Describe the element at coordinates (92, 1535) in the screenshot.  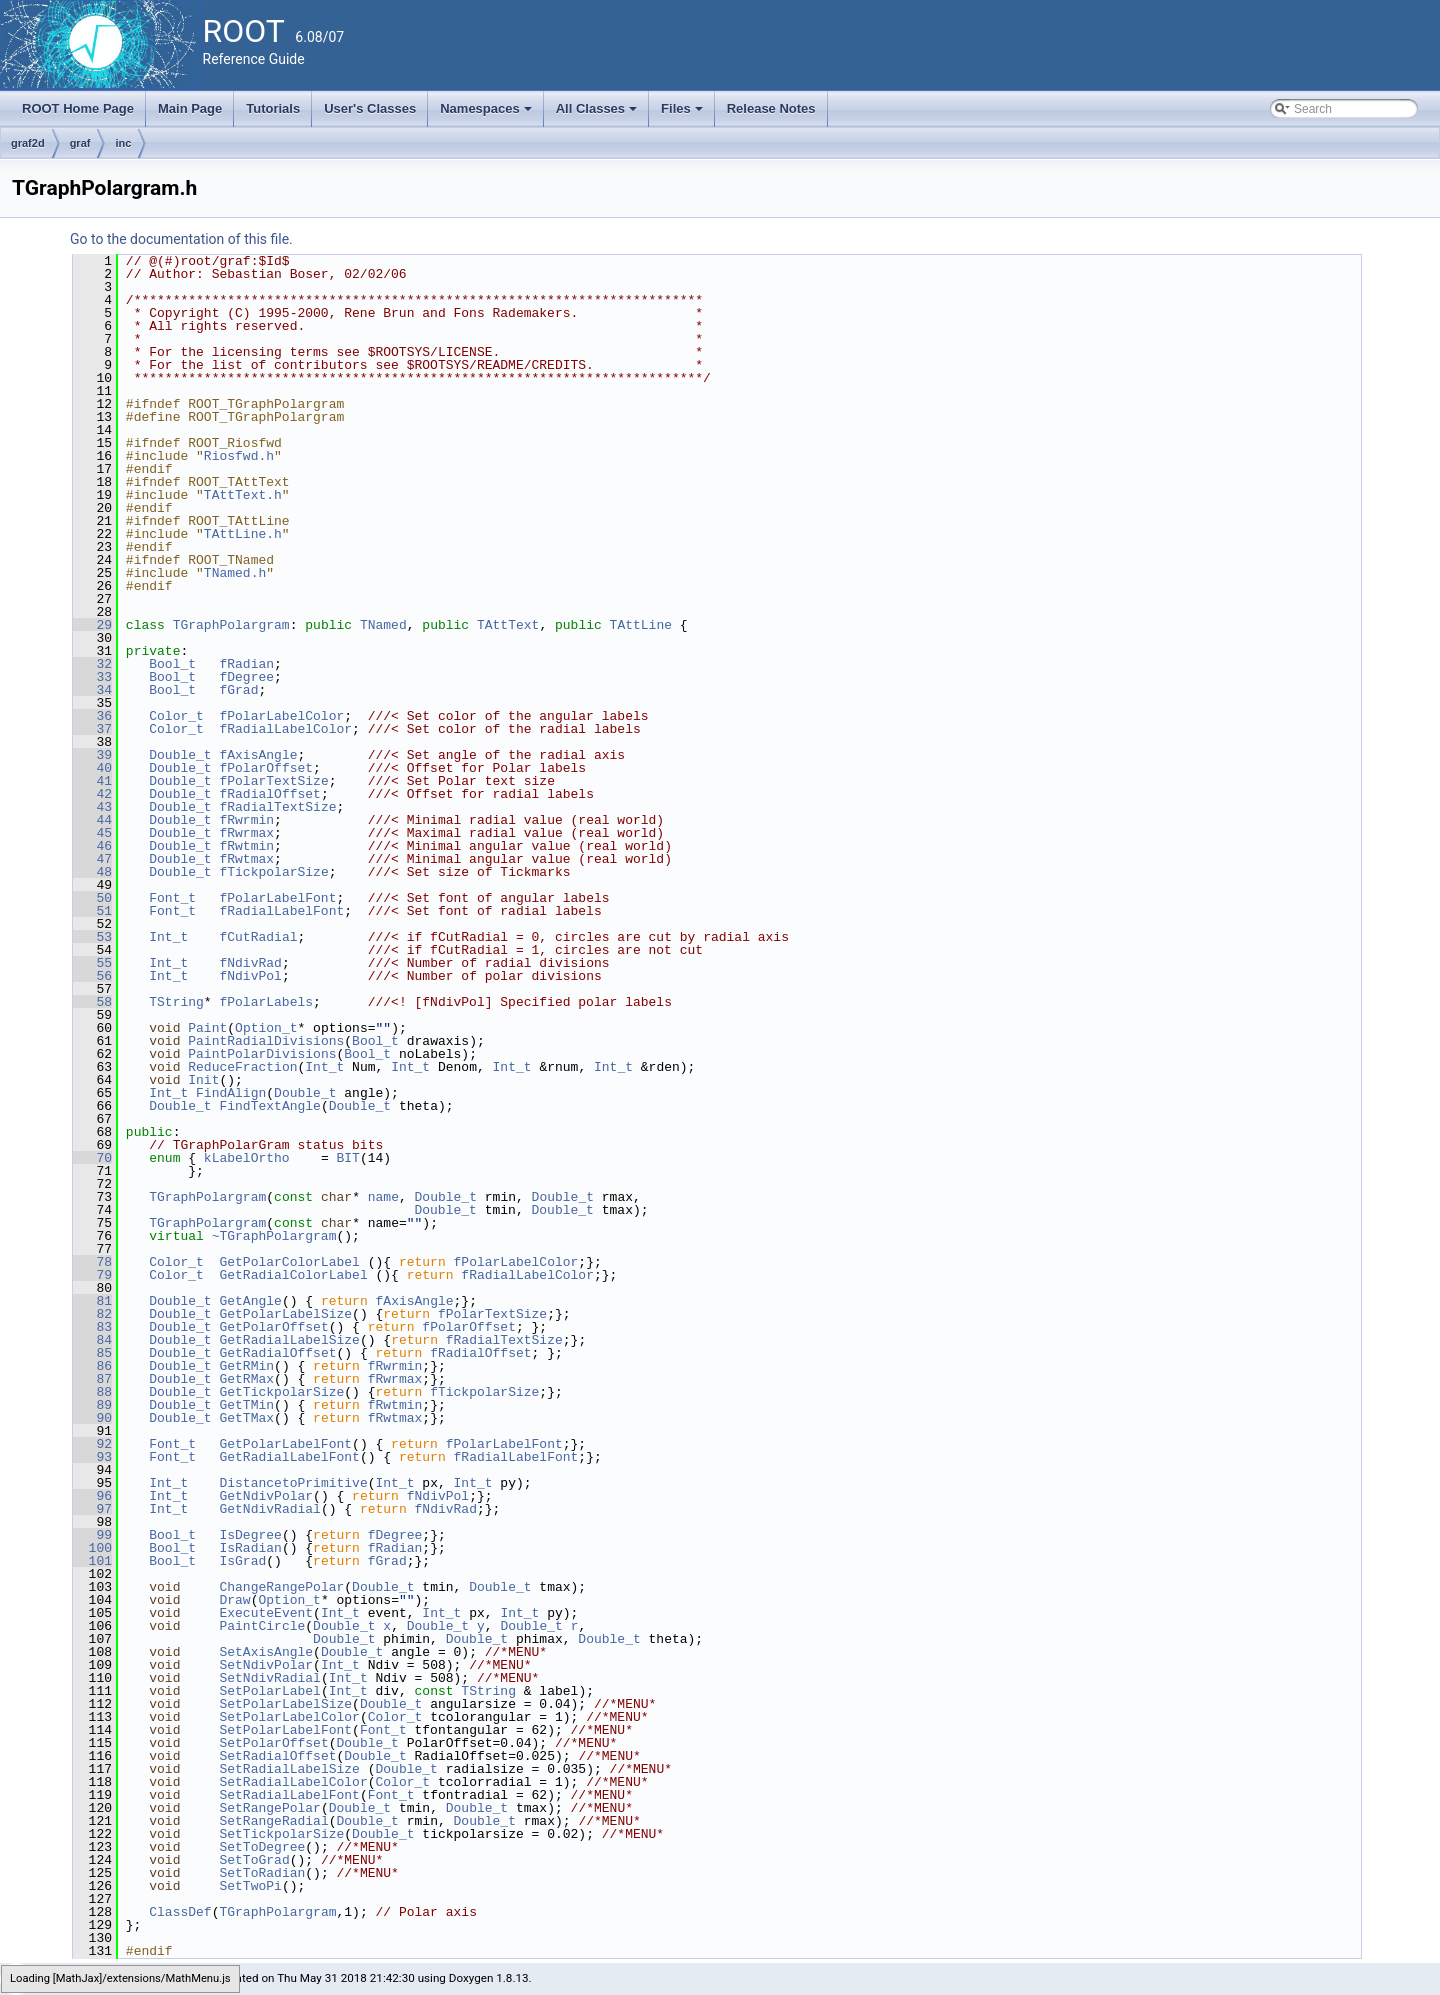
I see `99` at that location.